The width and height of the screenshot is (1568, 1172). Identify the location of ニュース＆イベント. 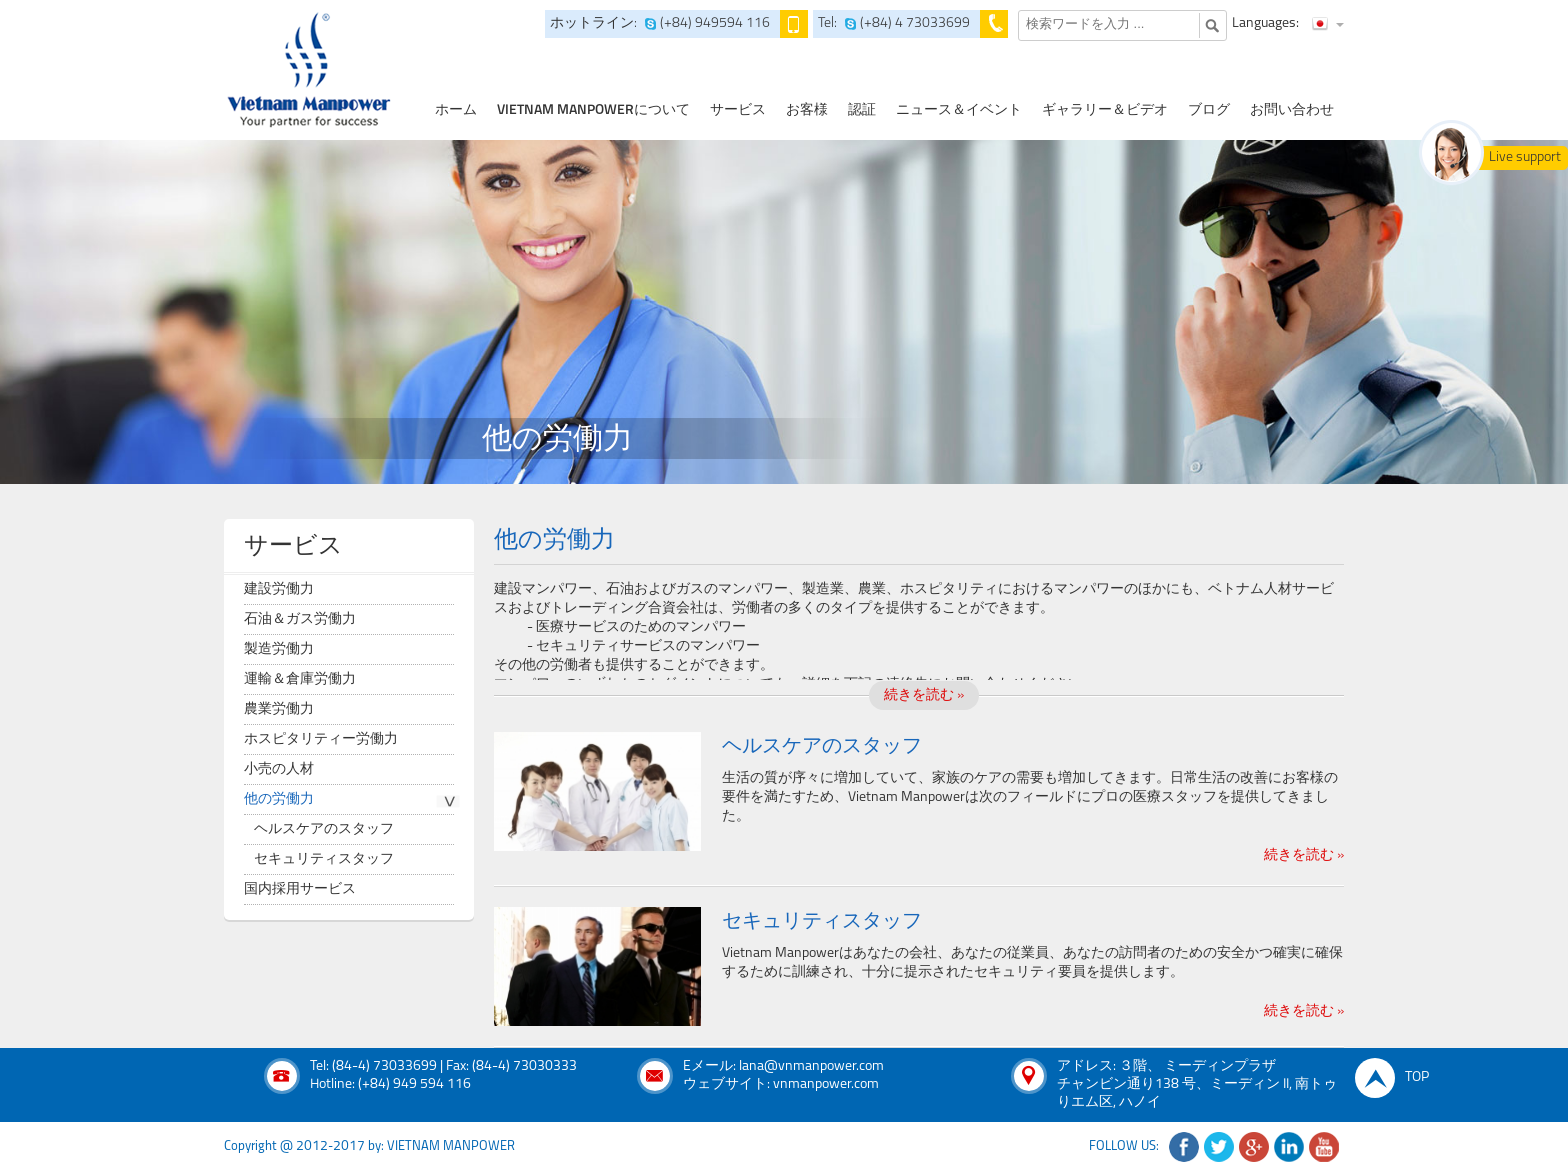
(959, 110).